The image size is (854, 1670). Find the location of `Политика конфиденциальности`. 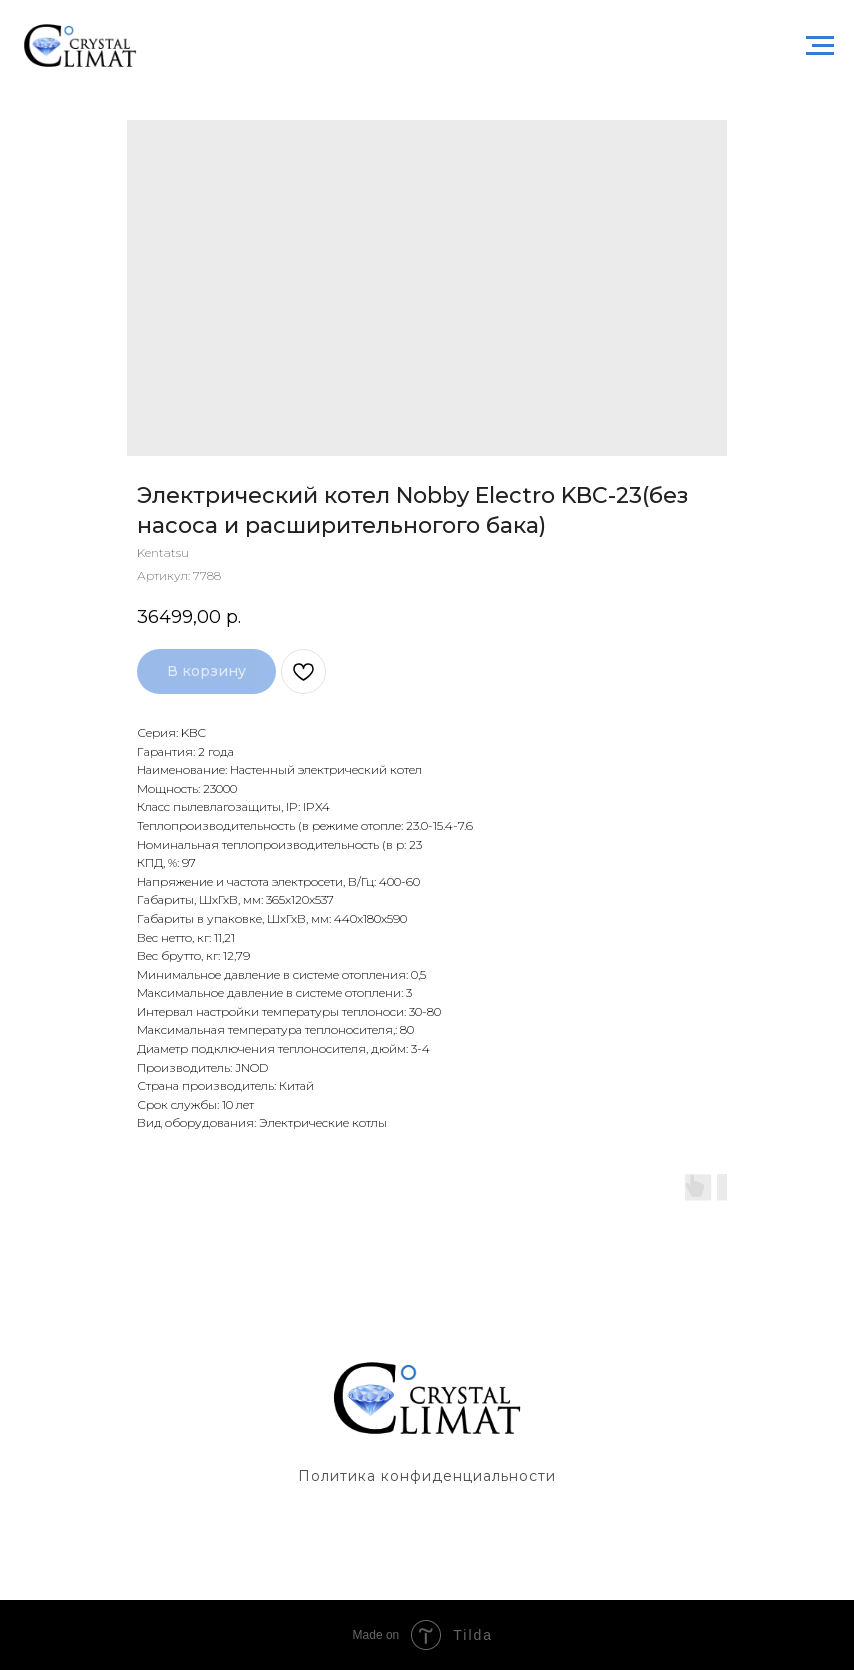

Политика конфиденциальности is located at coordinates (427, 1476).